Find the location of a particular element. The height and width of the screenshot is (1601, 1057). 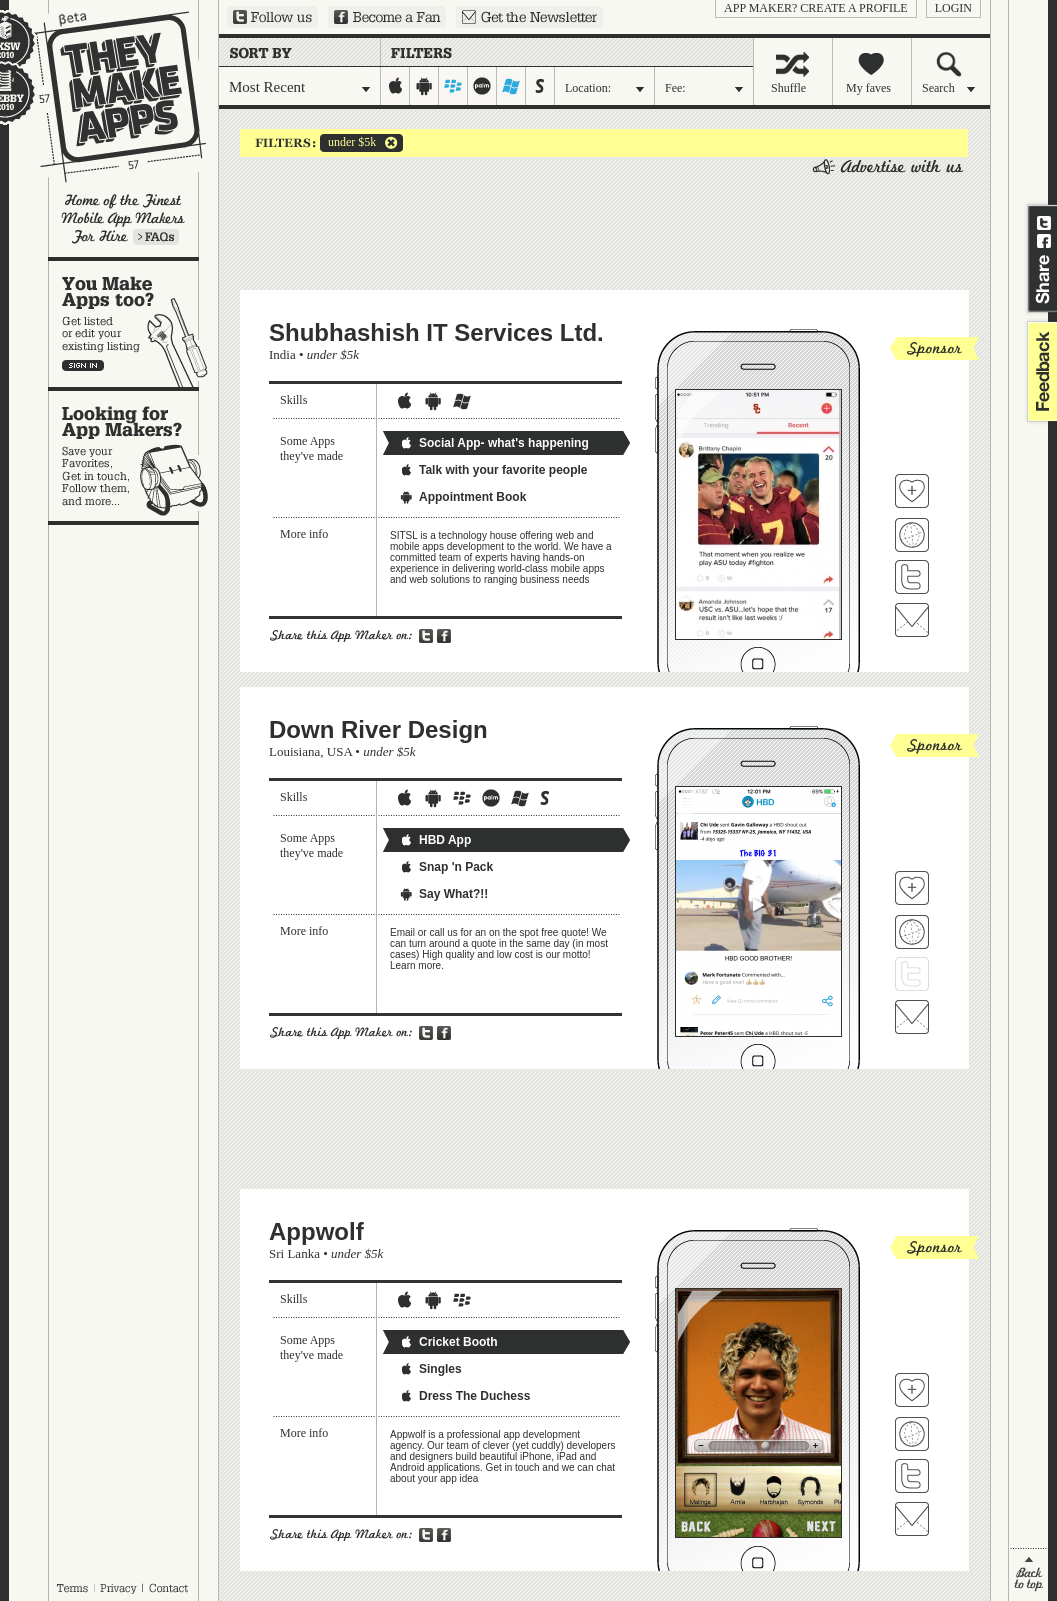

Appointment Book is located at coordinates (462, 497).